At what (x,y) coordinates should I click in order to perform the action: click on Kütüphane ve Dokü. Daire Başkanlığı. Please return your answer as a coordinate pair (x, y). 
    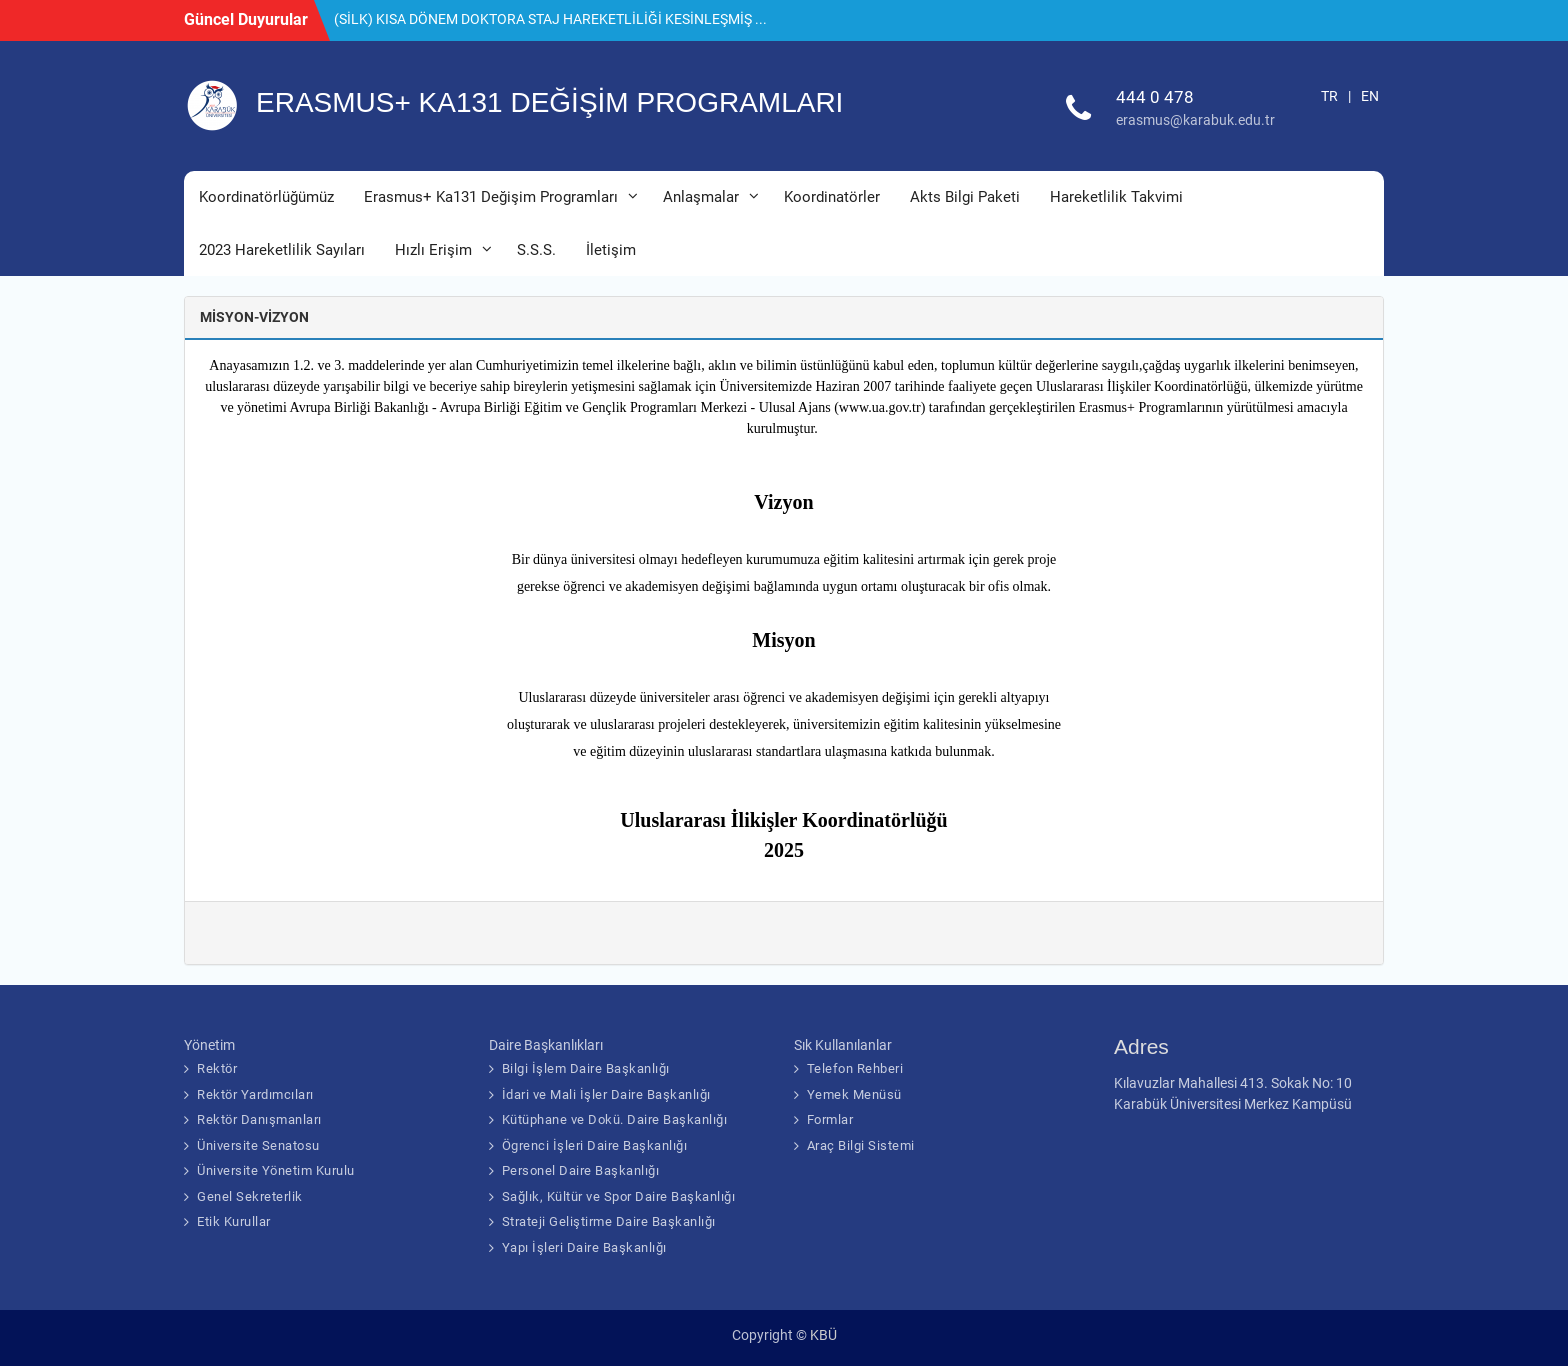
    Looking at the image, I should click on (615, 1119).